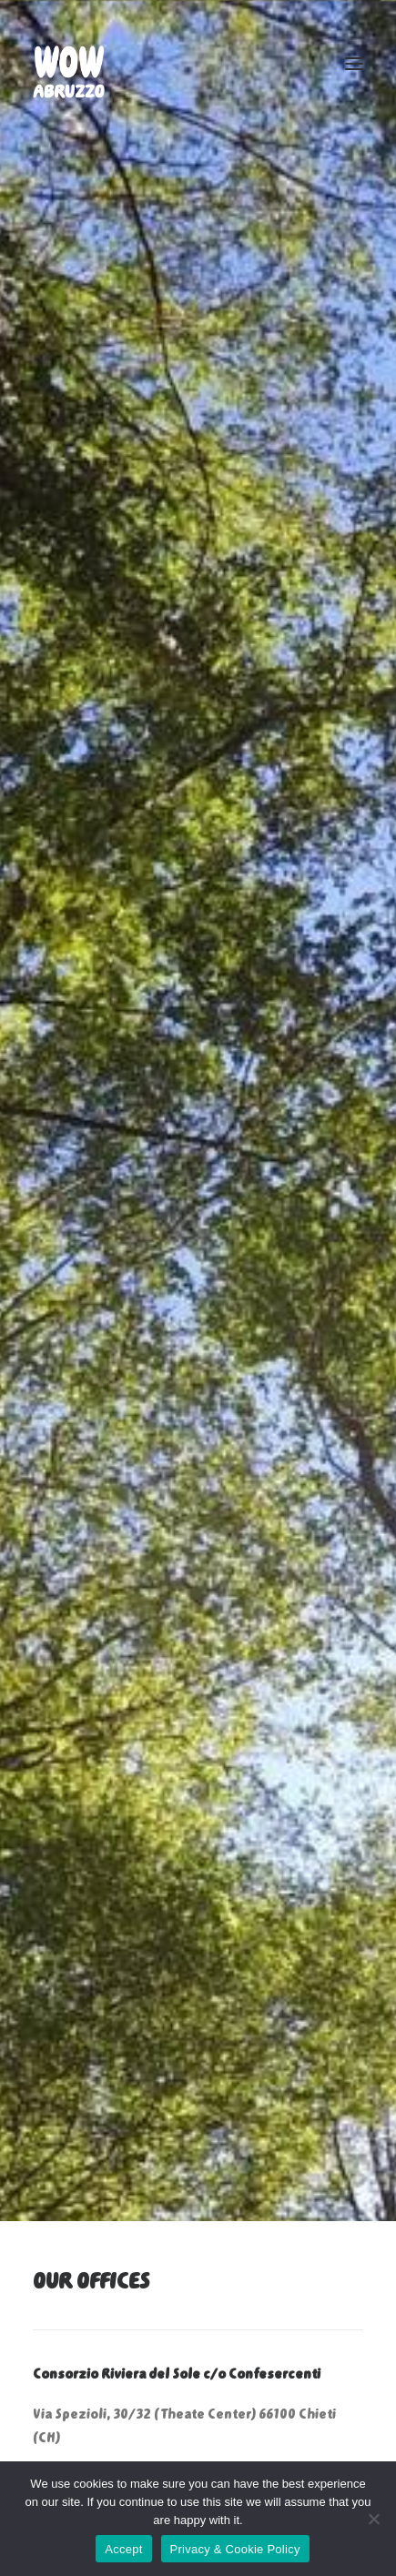 This screenshot has height=2576, width=396. I want to click on commerciale@wowabruzzo.it, so click(128, 2242).